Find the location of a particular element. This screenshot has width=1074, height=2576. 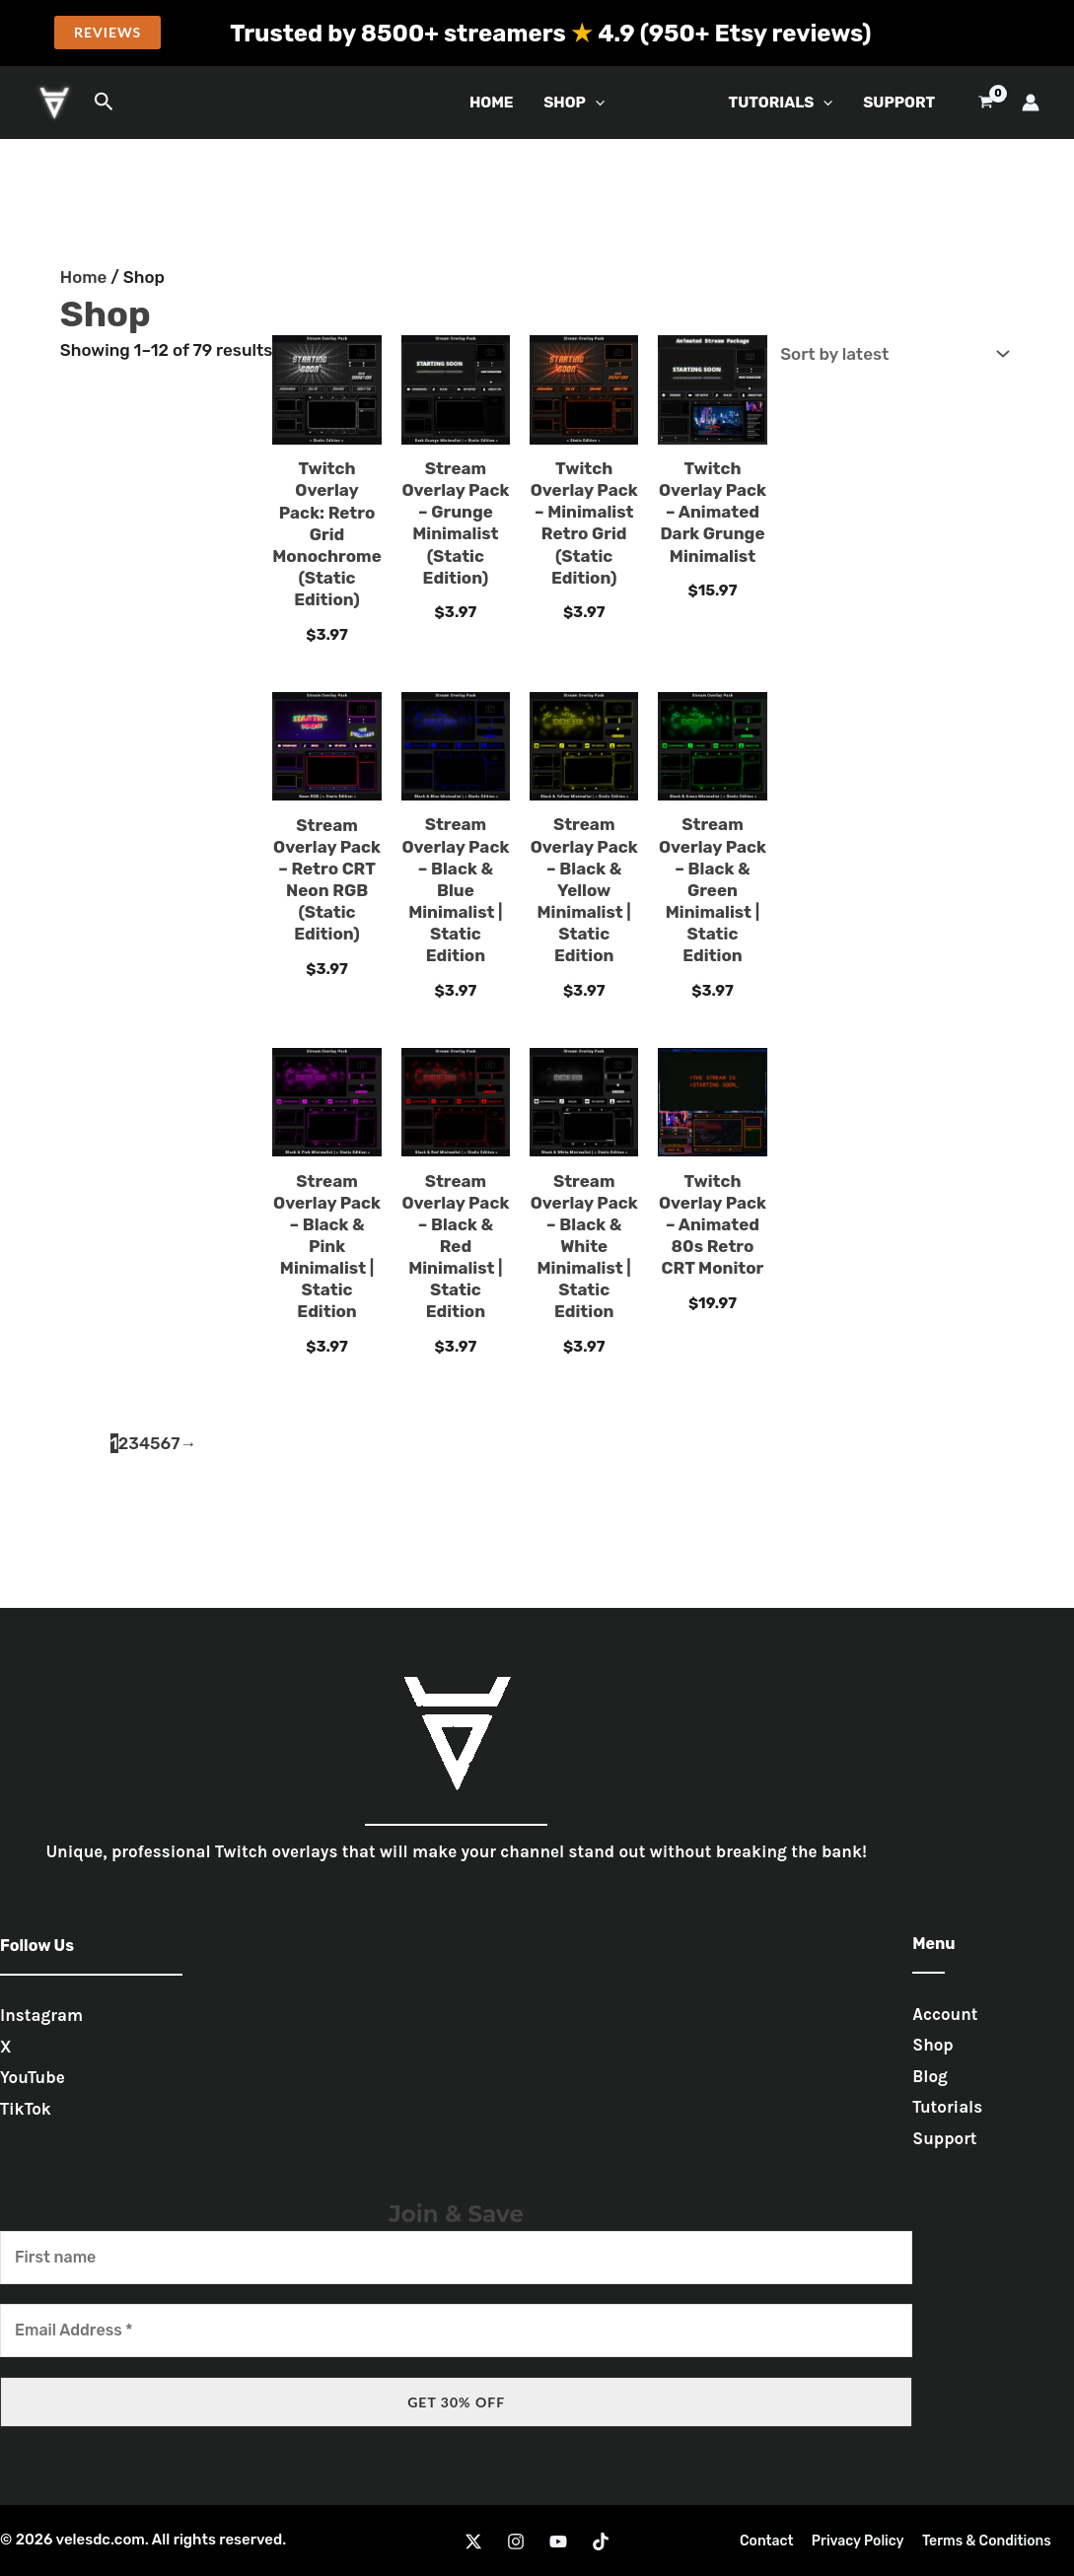

Home is located at coordinates (491, 102).